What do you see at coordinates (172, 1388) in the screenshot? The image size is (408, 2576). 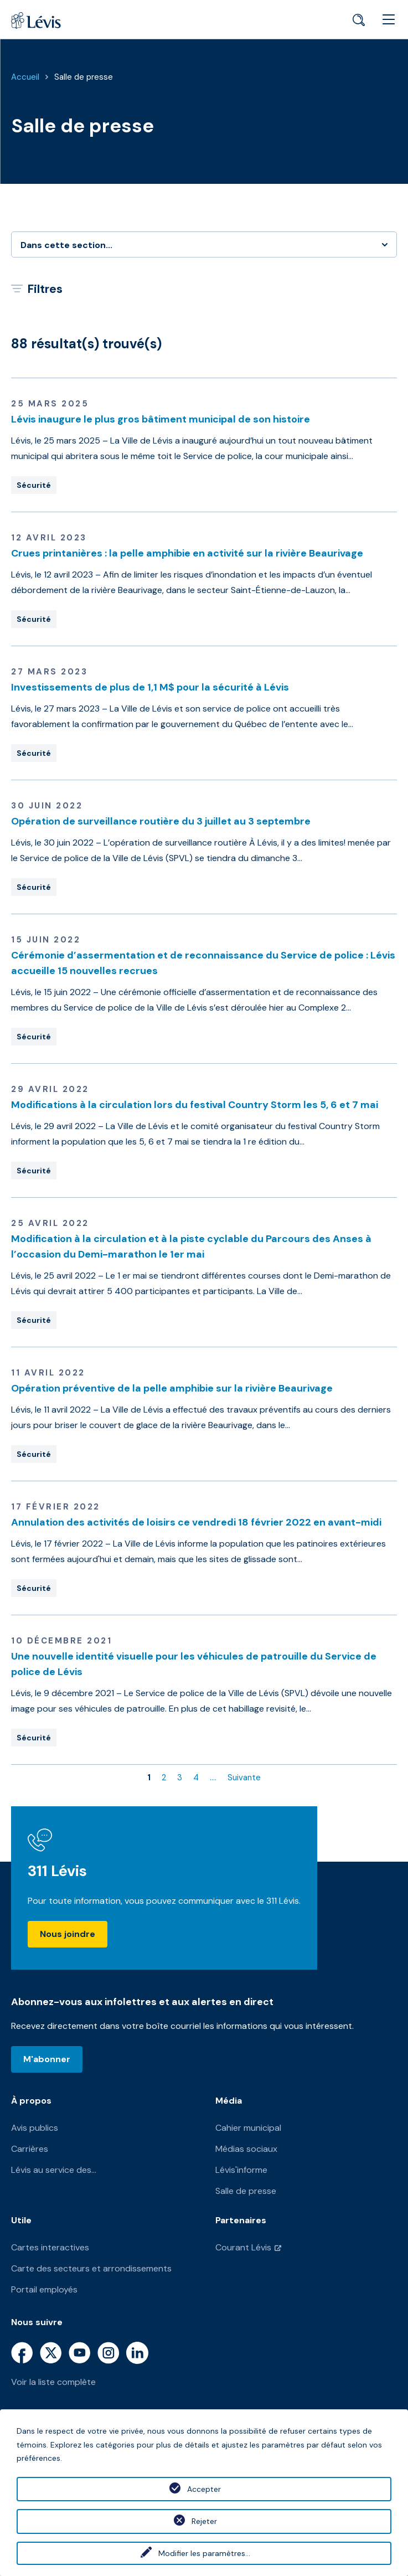 I see `Opération préventive de la pelle amphibie sur la rivière Beaurivage` at bounding box center [172, 1388].